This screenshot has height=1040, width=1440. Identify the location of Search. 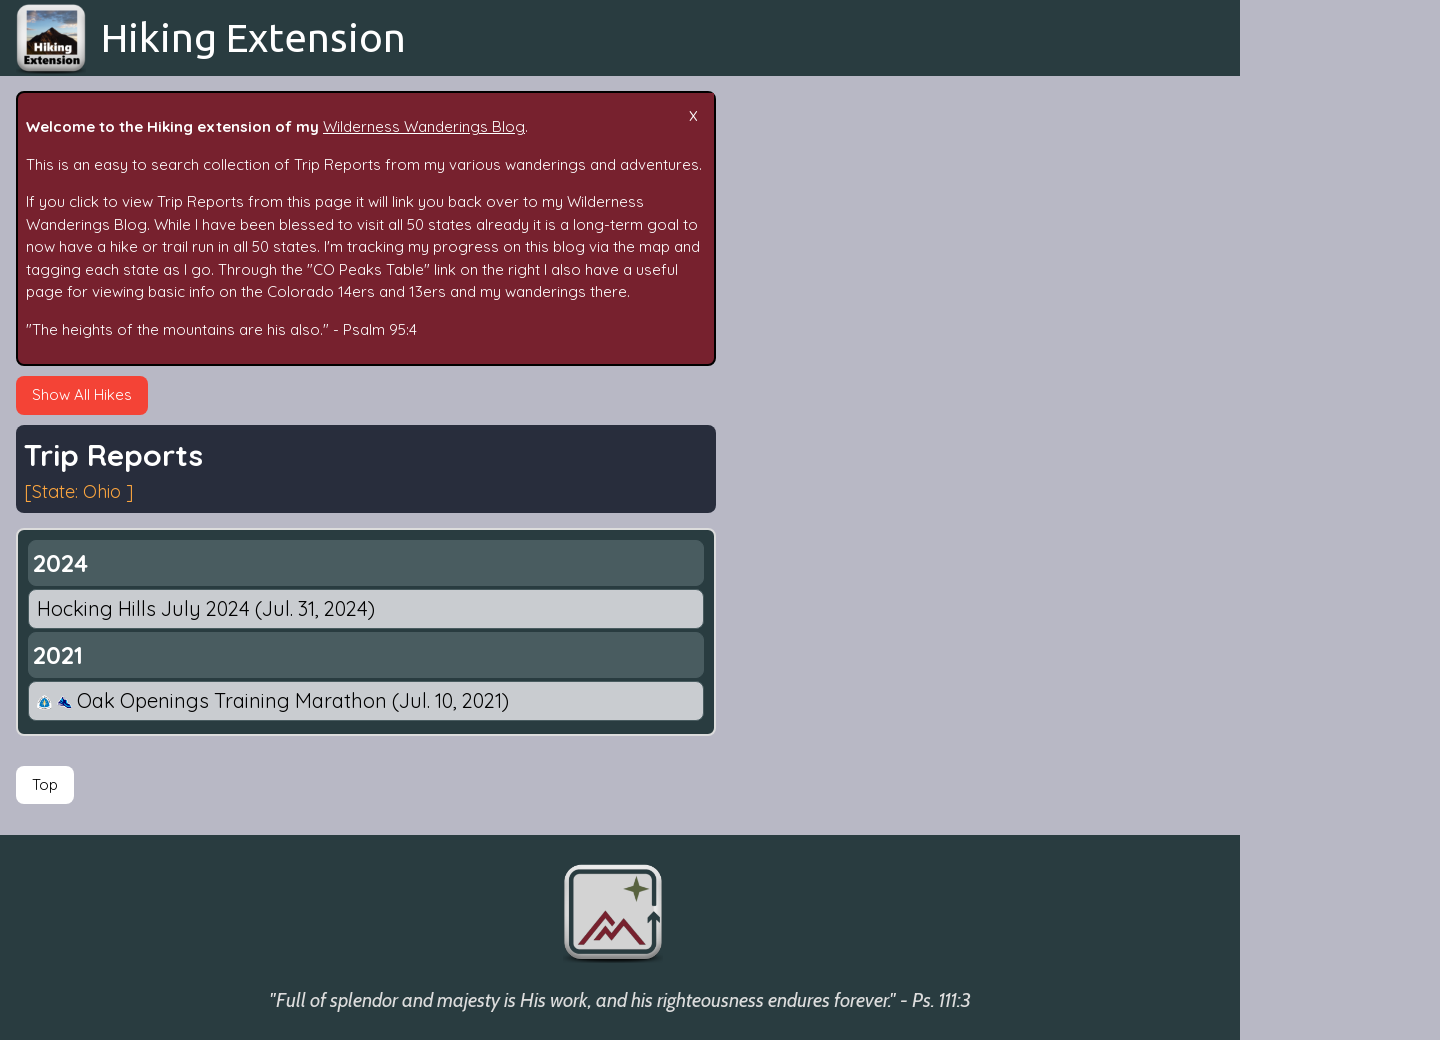
(1280, 321).